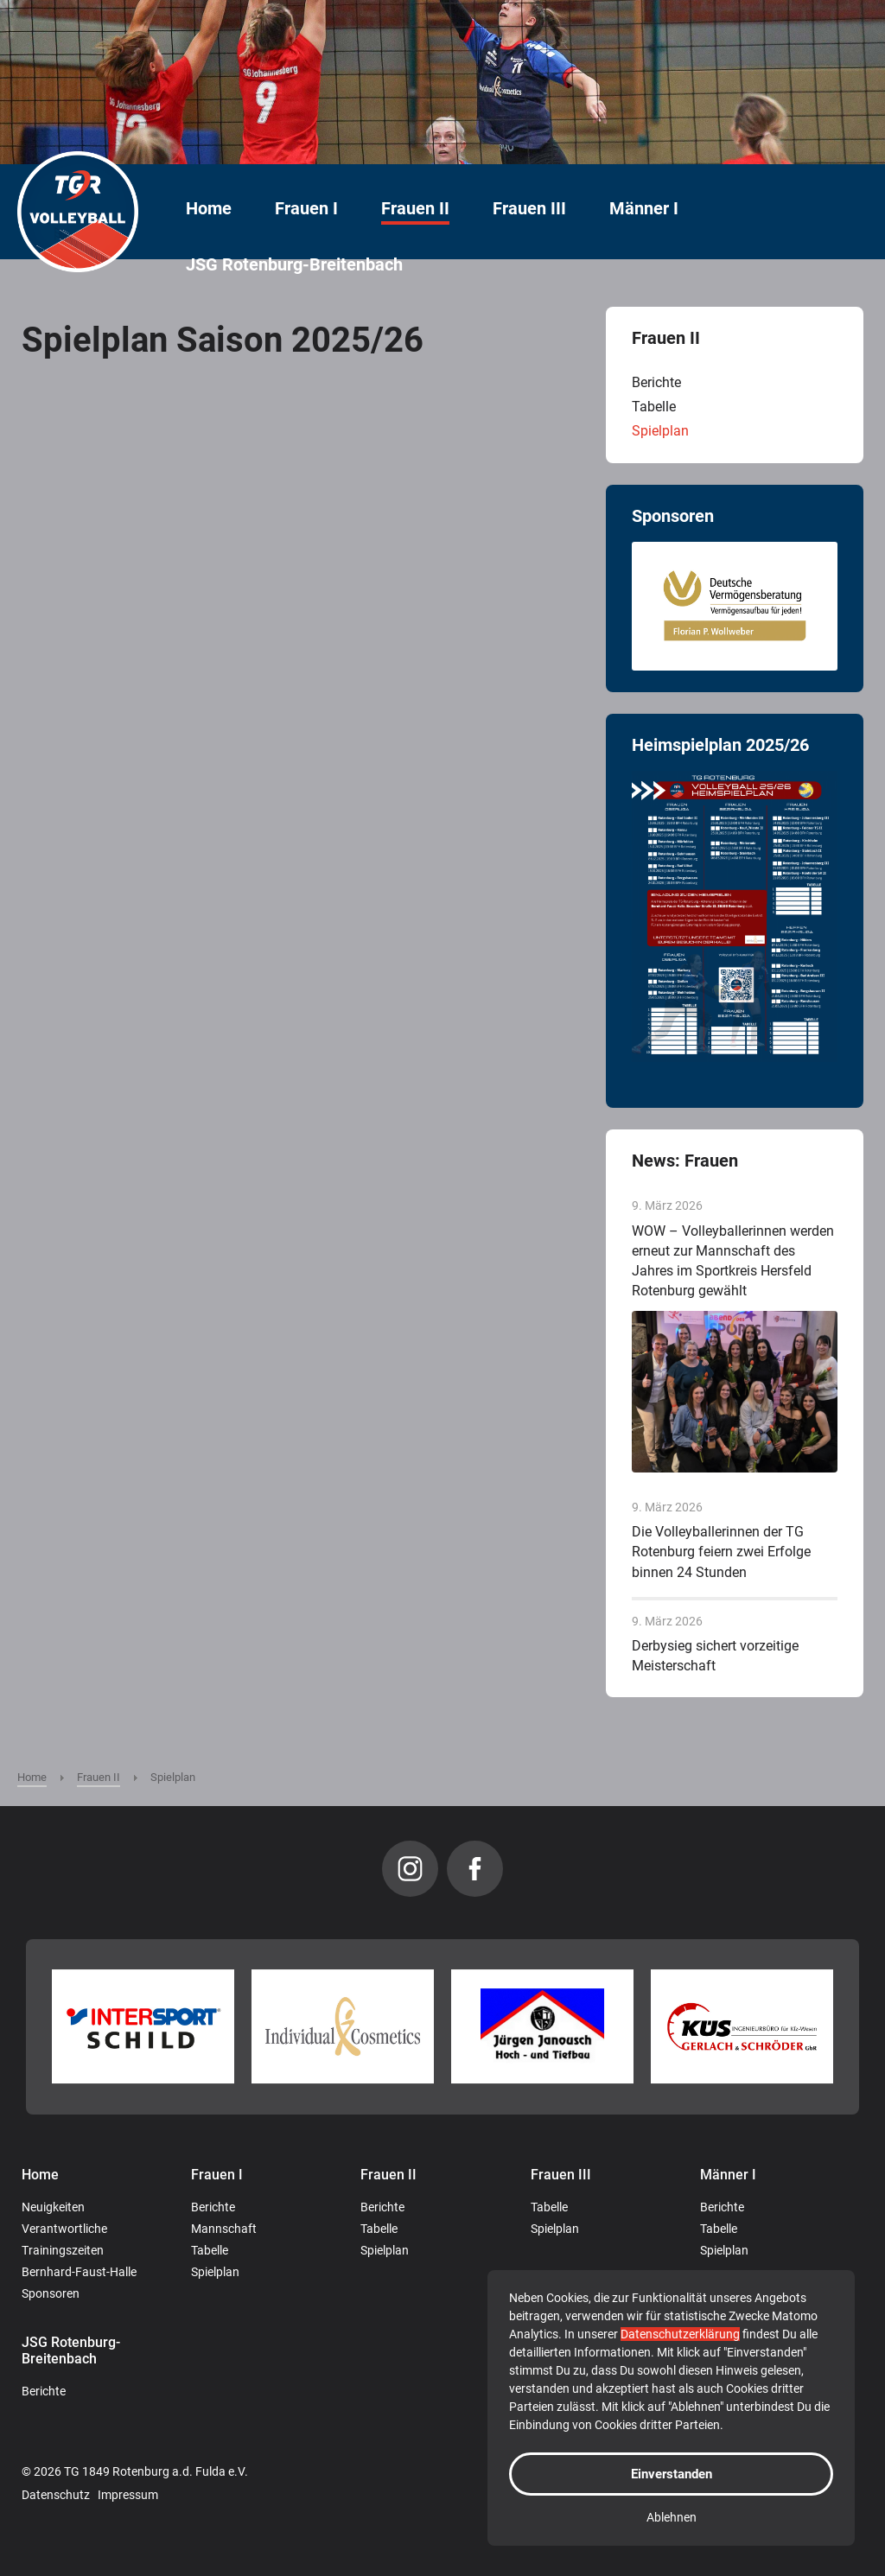 The width and height of the screenshot is (885, 2576). What do you see at coordinates (128, 2495) in the screenshot?
I see `Impressum` at bounding box center [128, 2495].